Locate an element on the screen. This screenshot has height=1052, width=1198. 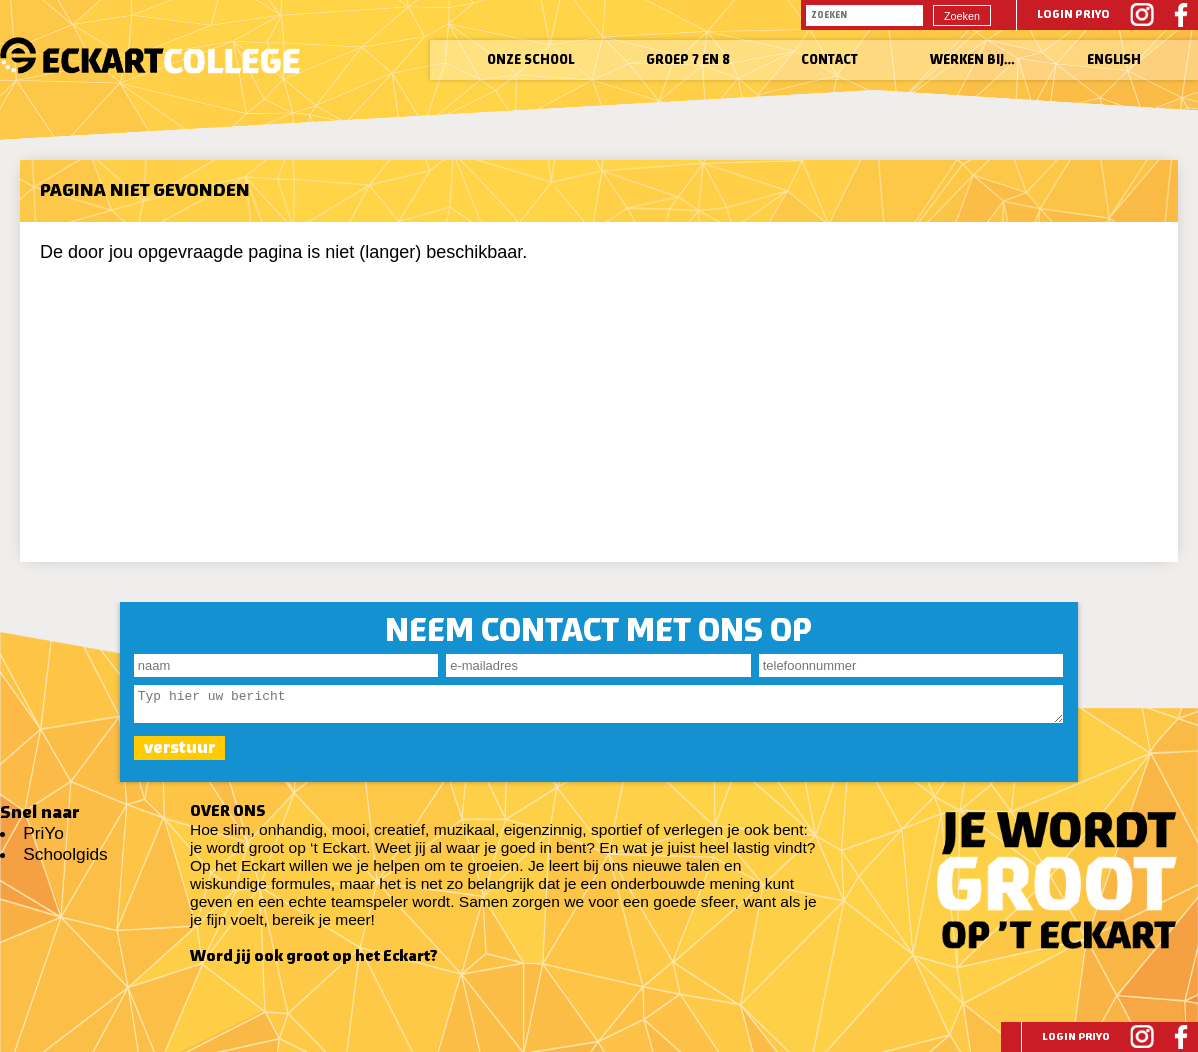
Zoeken is located at coordinates (962, 16).